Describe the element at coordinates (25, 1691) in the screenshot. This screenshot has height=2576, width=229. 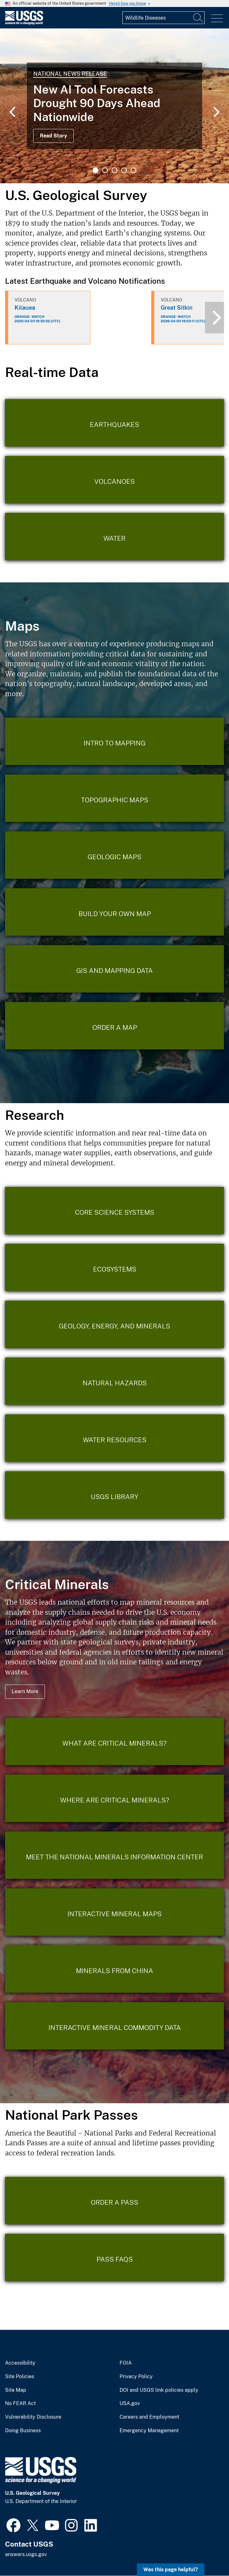
I see `Learn More` at that location.